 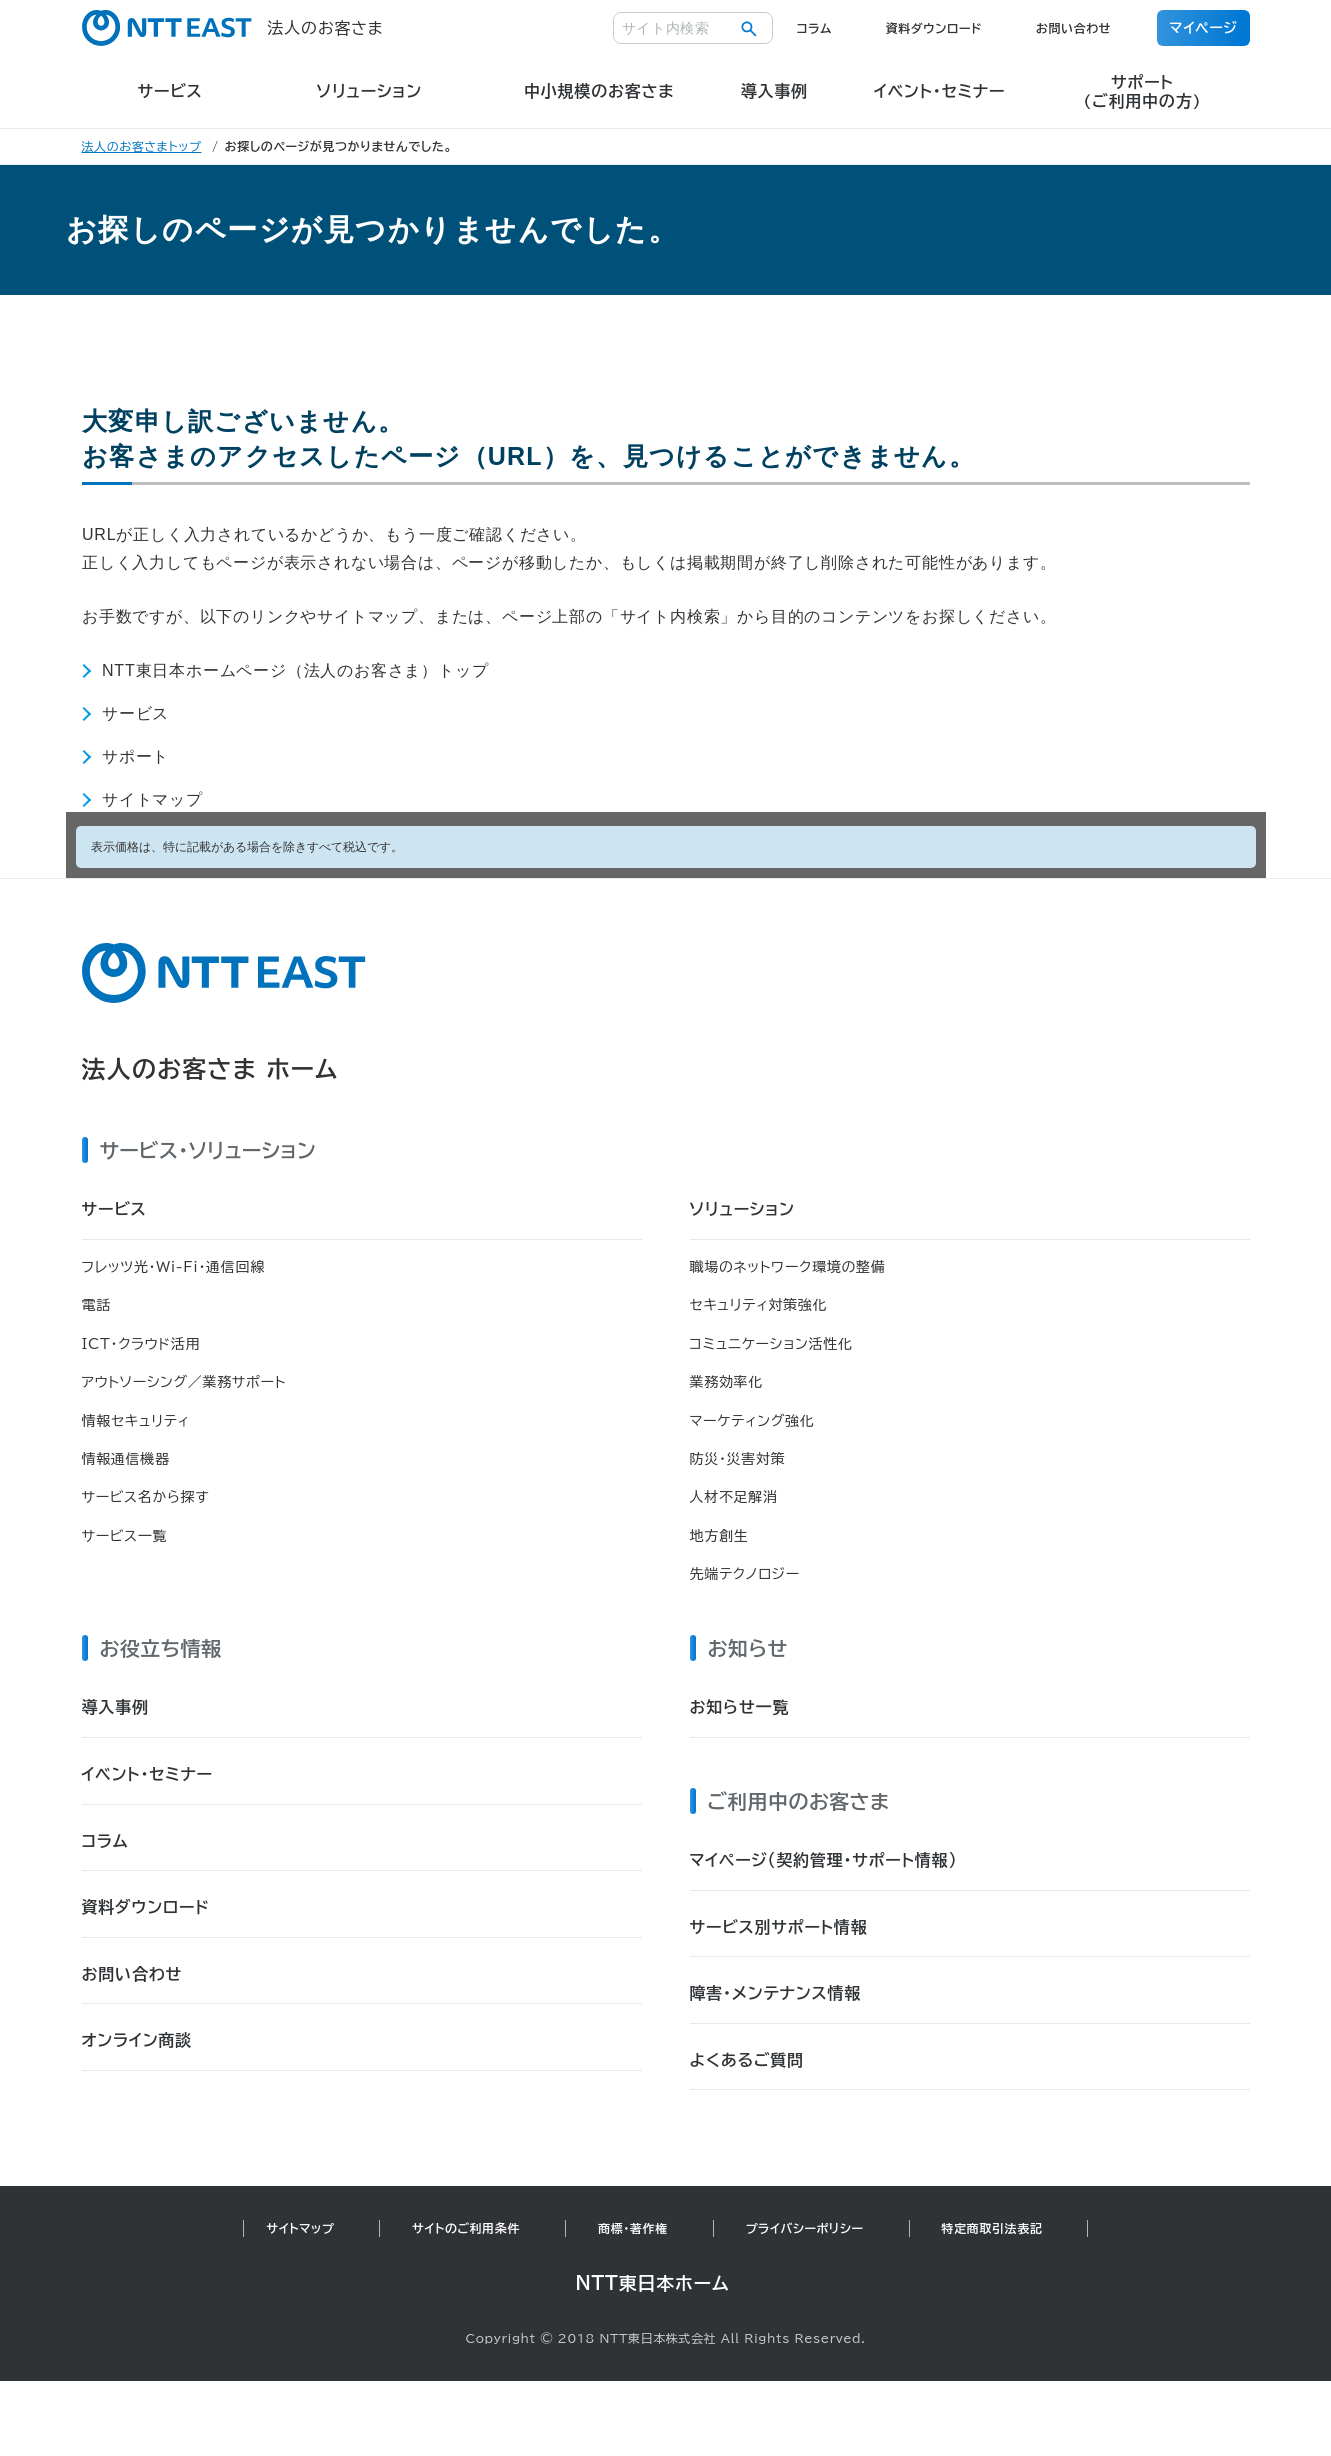 I want to click on お知らせ一覧, so click(x=740, y=1707).